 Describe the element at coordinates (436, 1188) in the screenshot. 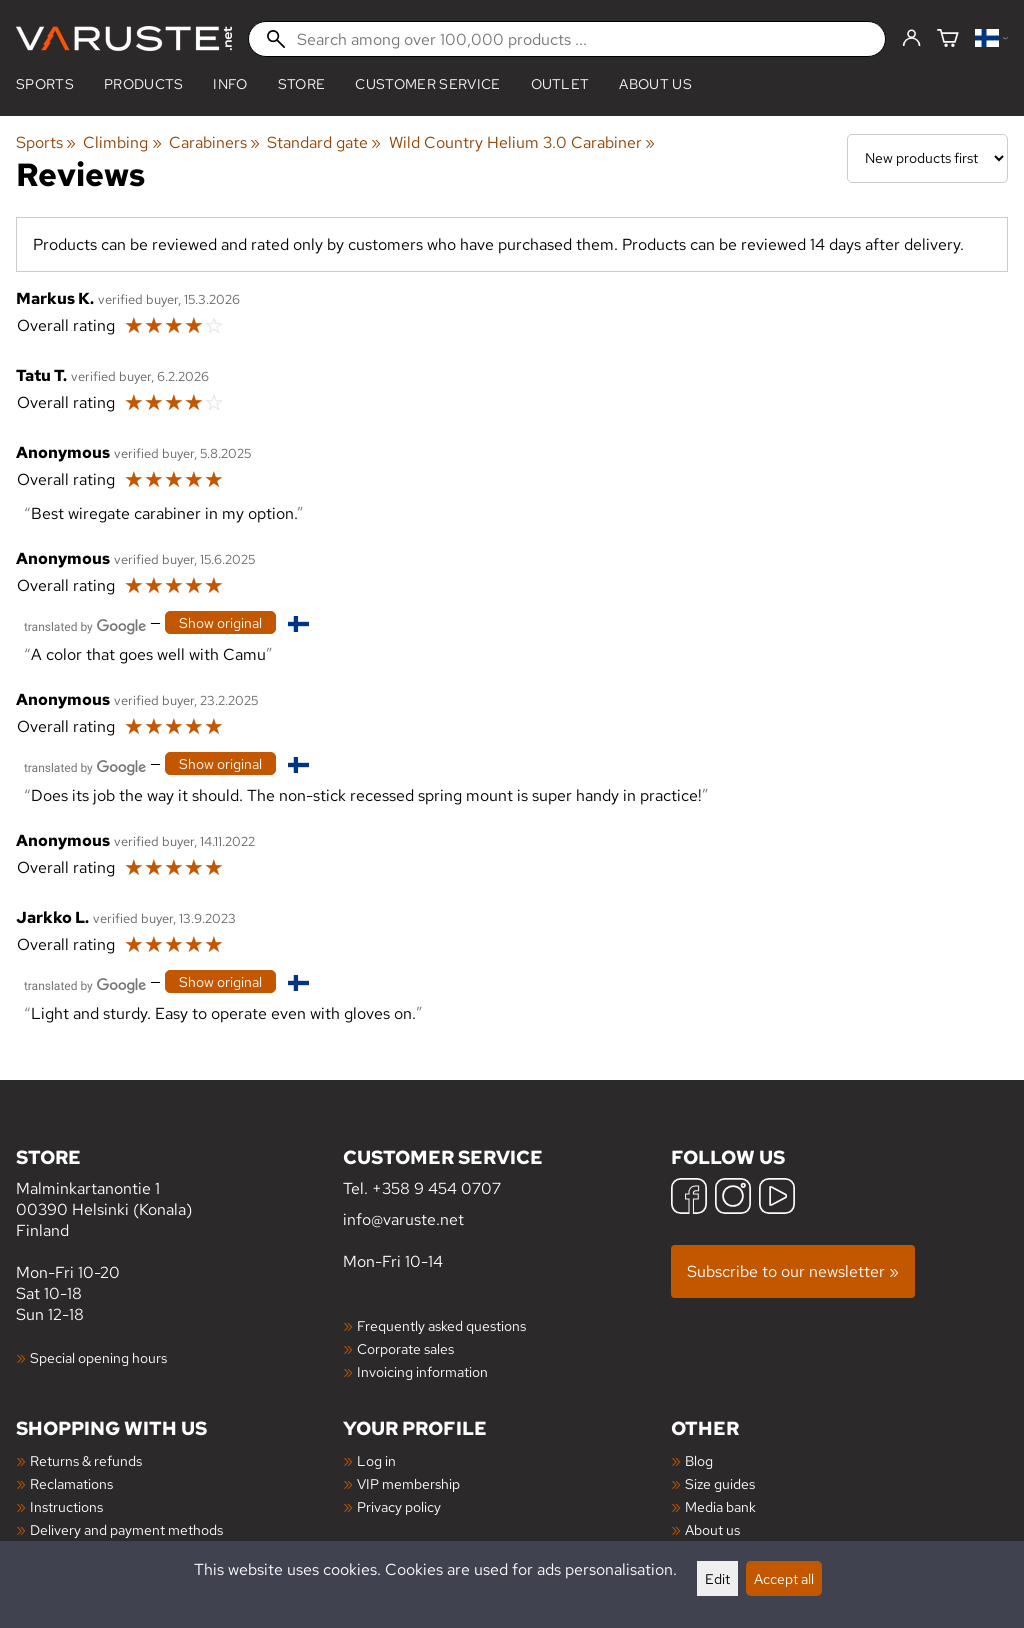

I see `+358 9 454 0707` at that location.